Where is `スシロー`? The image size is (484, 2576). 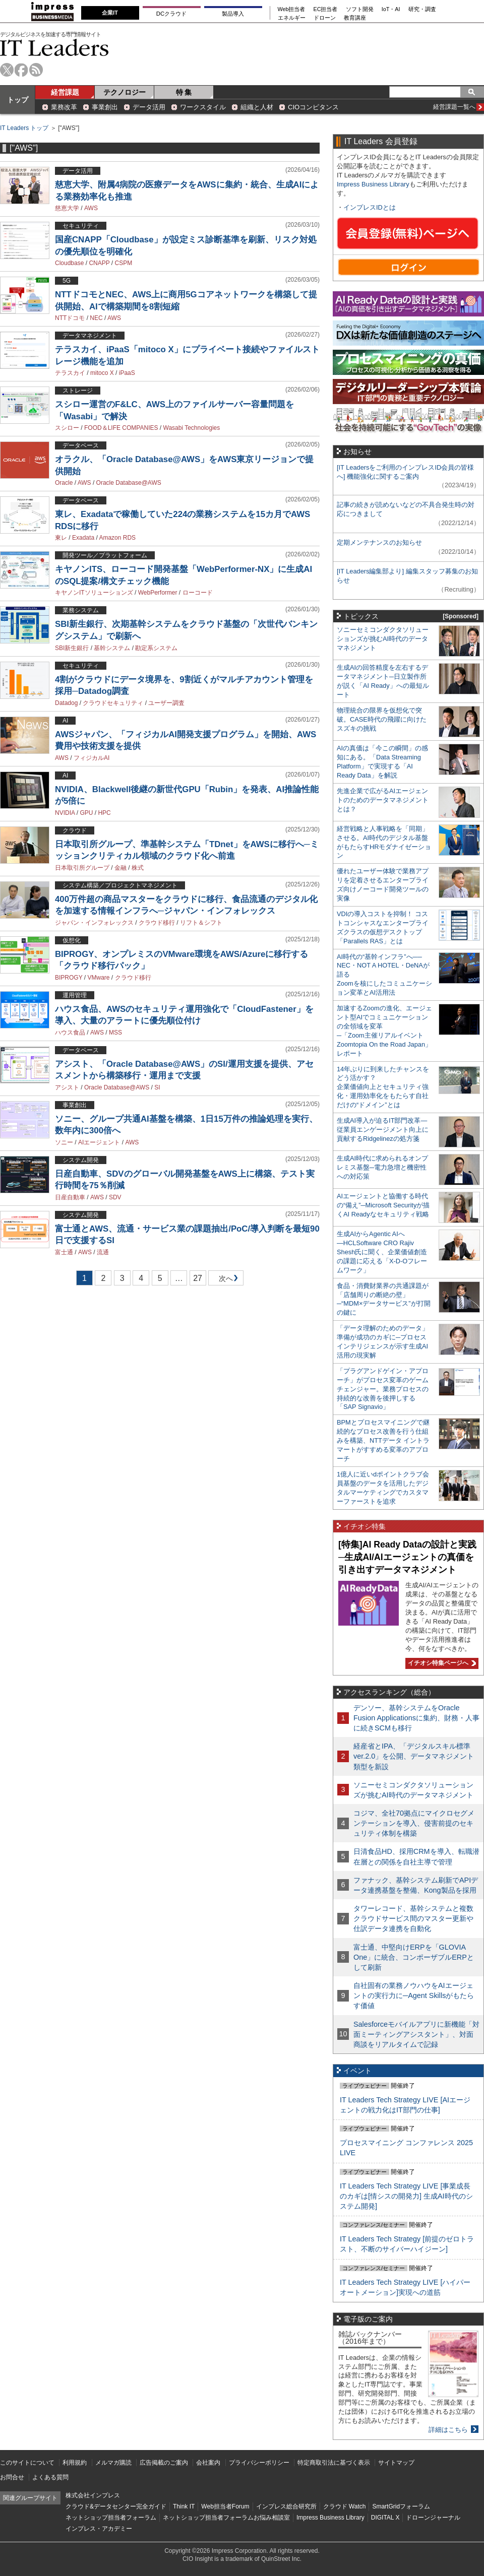
スシロー is located at coordinates (67, 427).